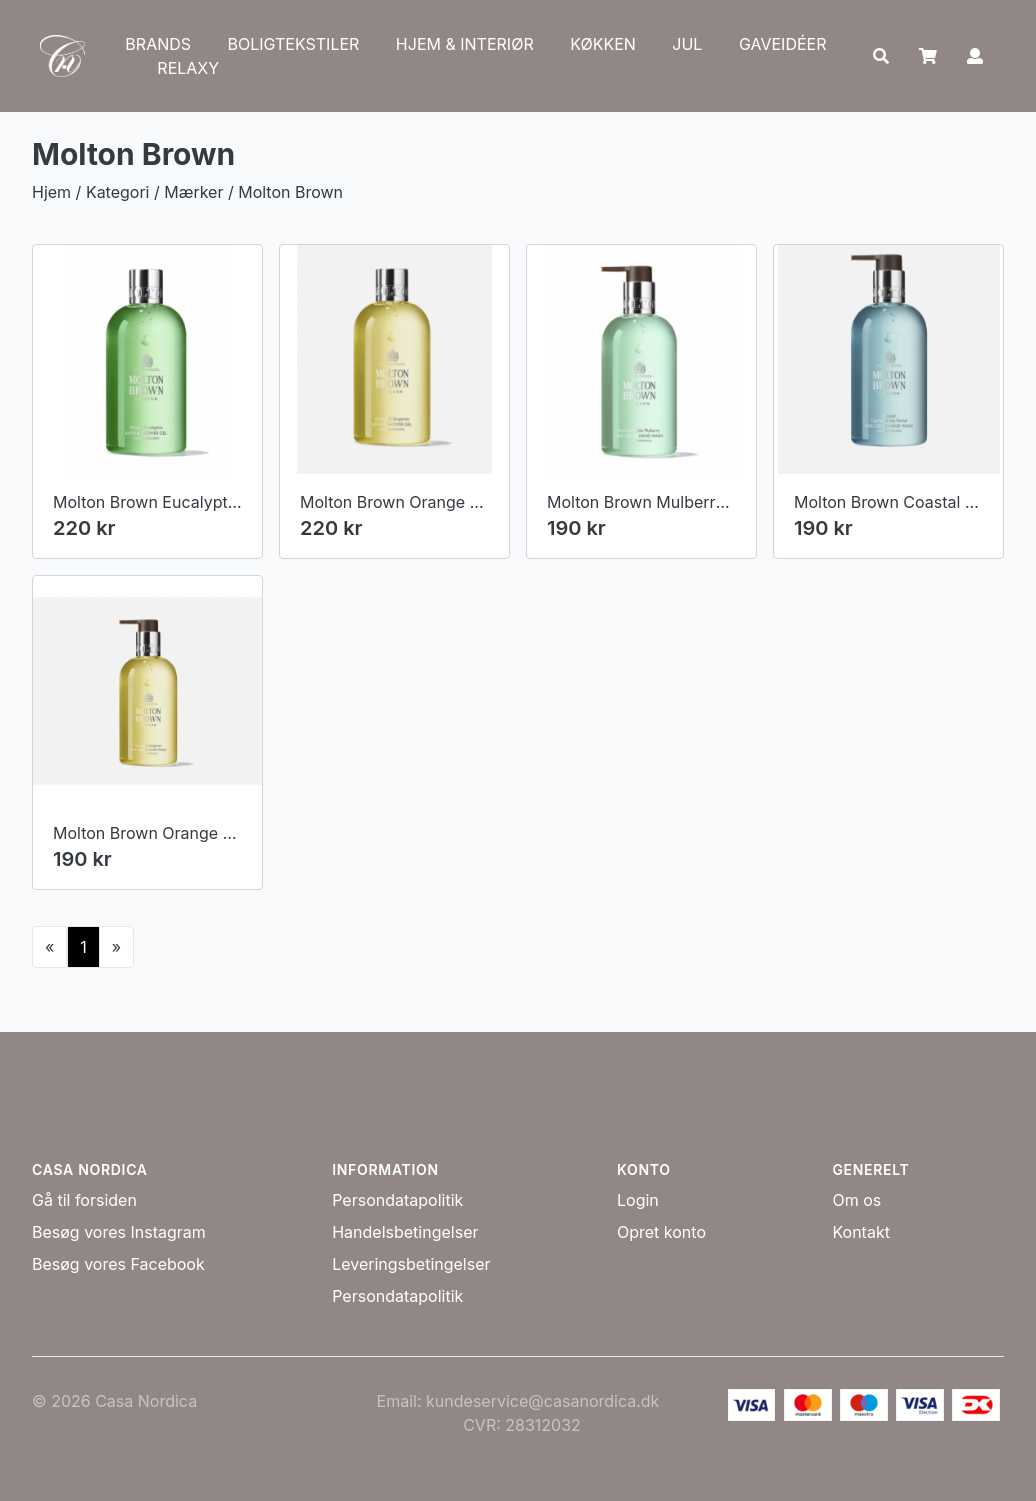 This screenshot has height=1501, width=1036. Describe the element at coordinates (661, 1232) in the screenshot. I see `Opret konto` at that location.